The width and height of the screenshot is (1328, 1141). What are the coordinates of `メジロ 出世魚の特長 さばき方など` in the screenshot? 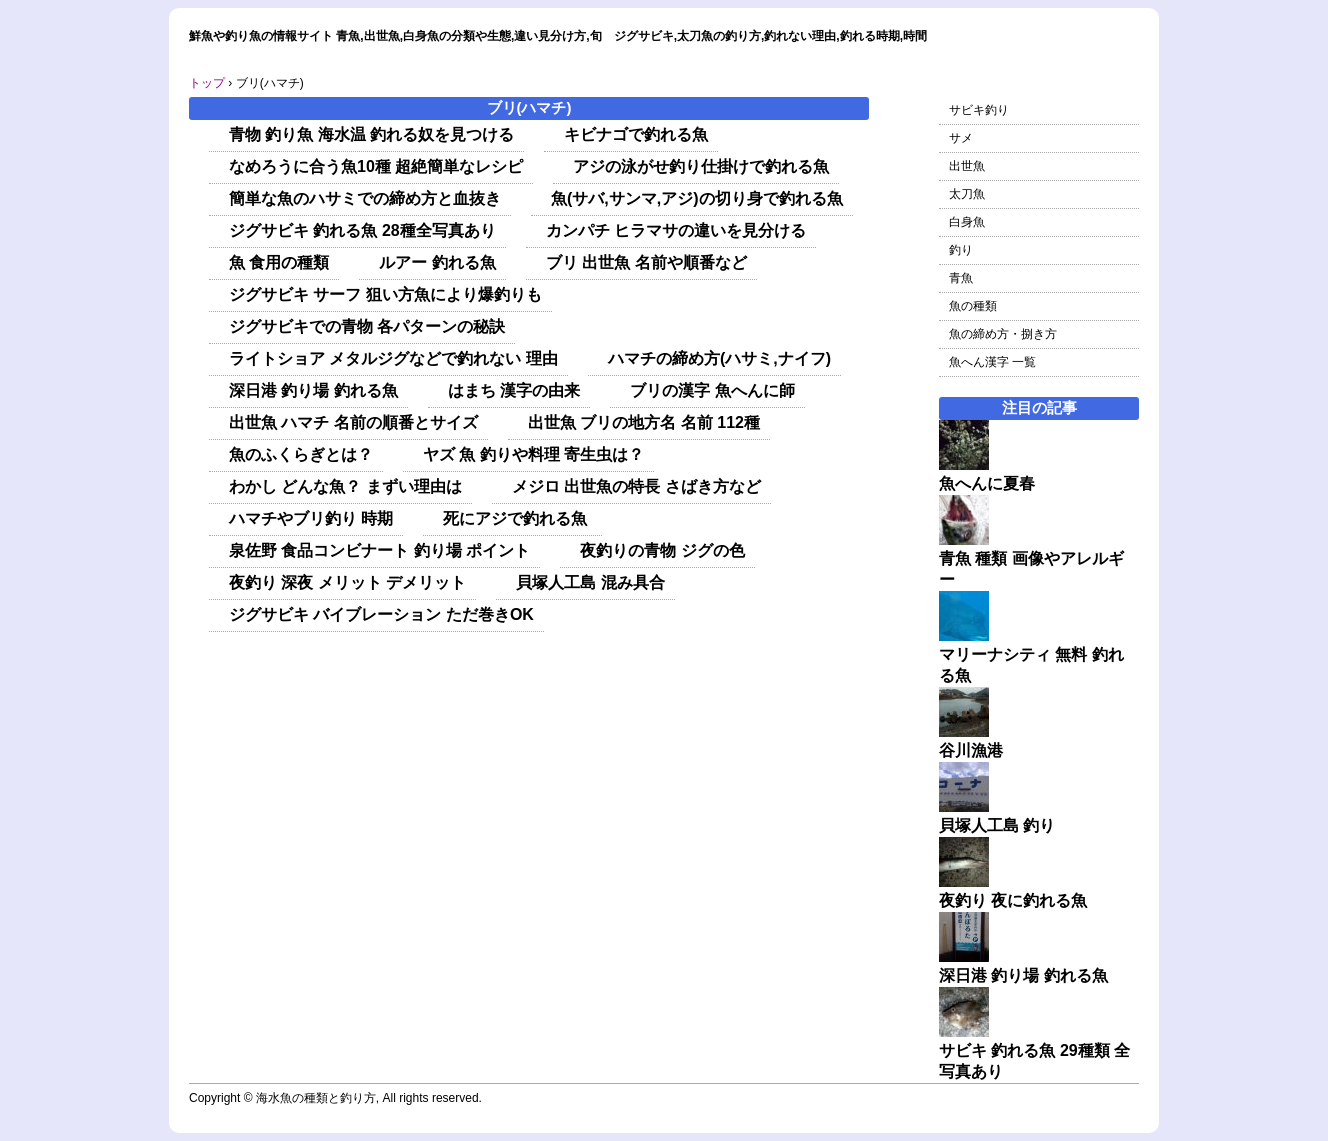 It's located at (636, 486).